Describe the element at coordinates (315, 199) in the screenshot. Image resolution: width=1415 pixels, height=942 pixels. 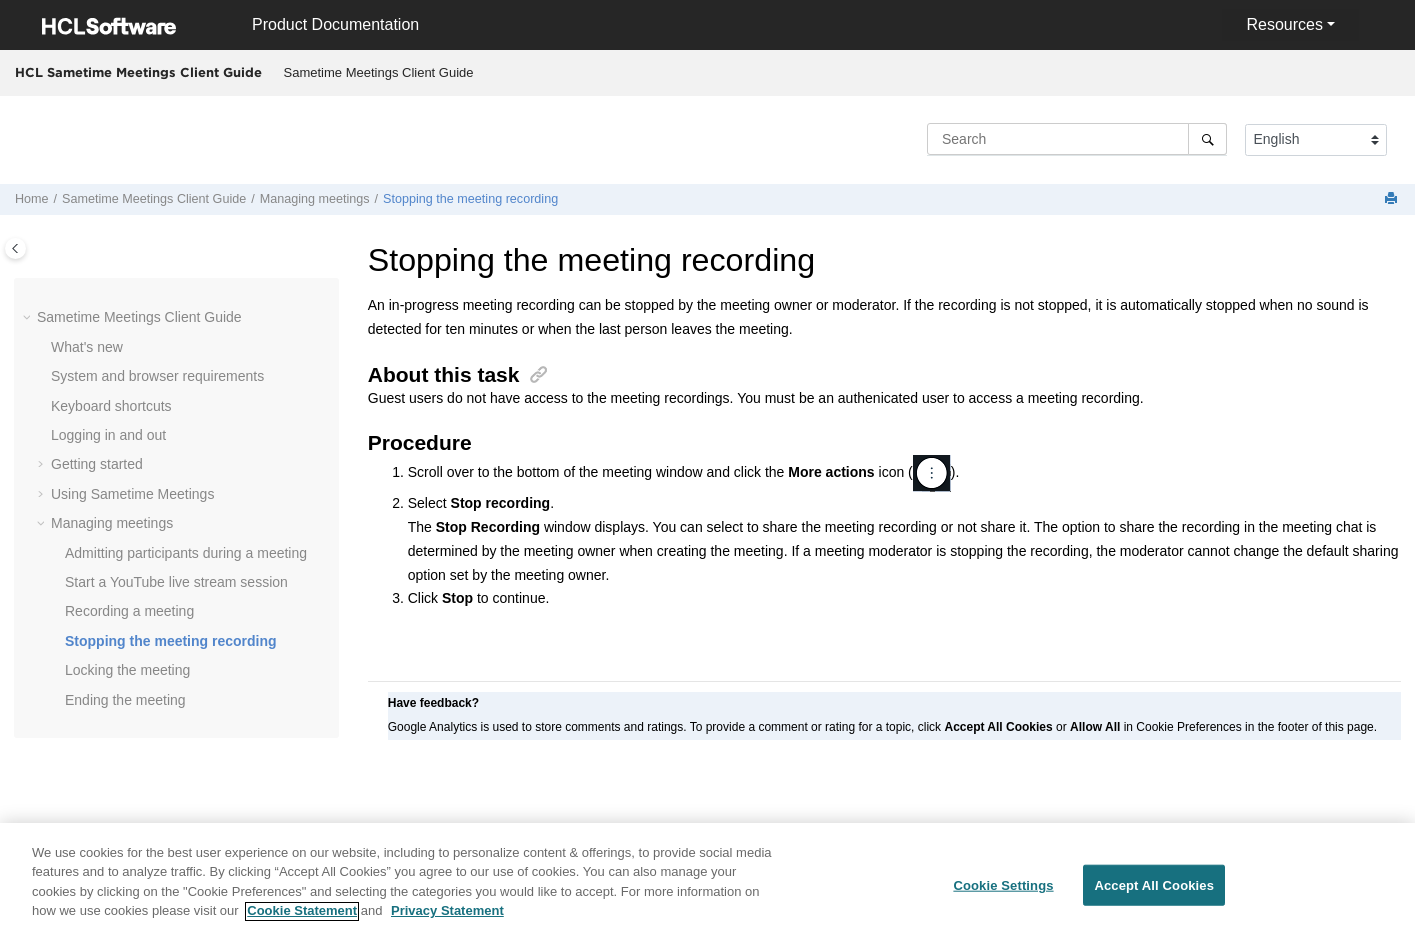
I see `Managing meetings` at that location.